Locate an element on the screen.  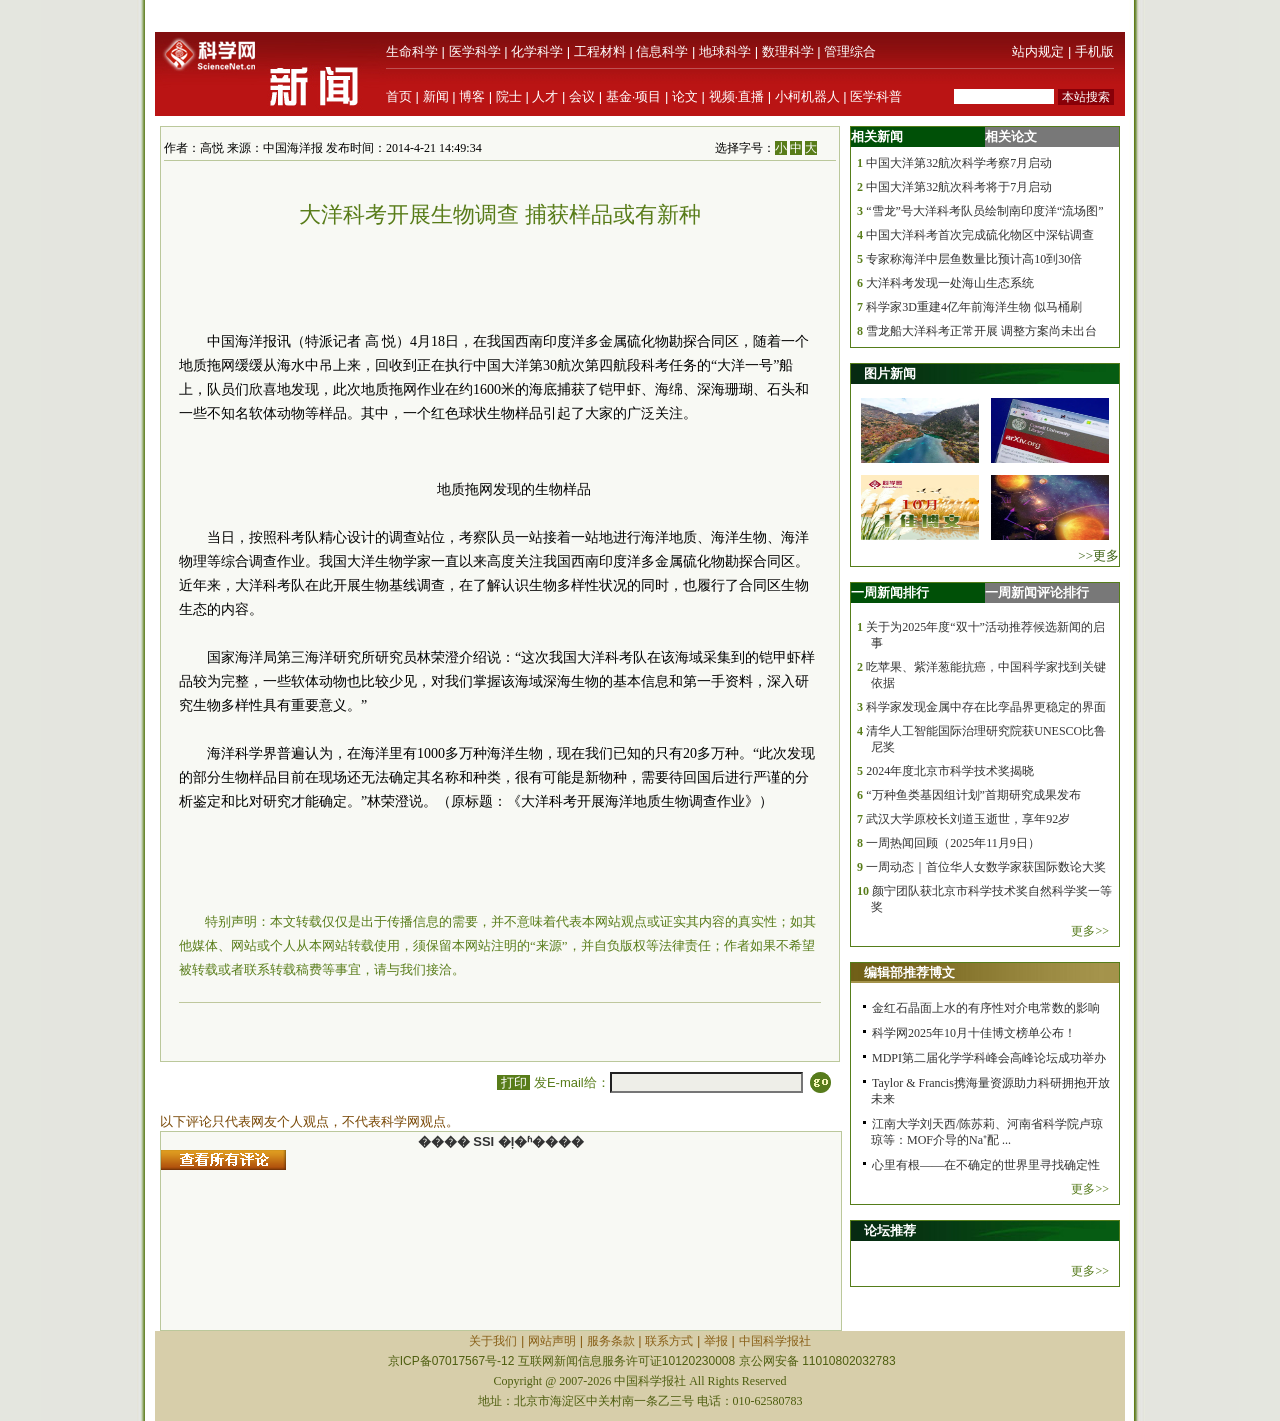
专家称海洋中层鱼数量比预计高10到30倍 is located at coordinates (974, 259).